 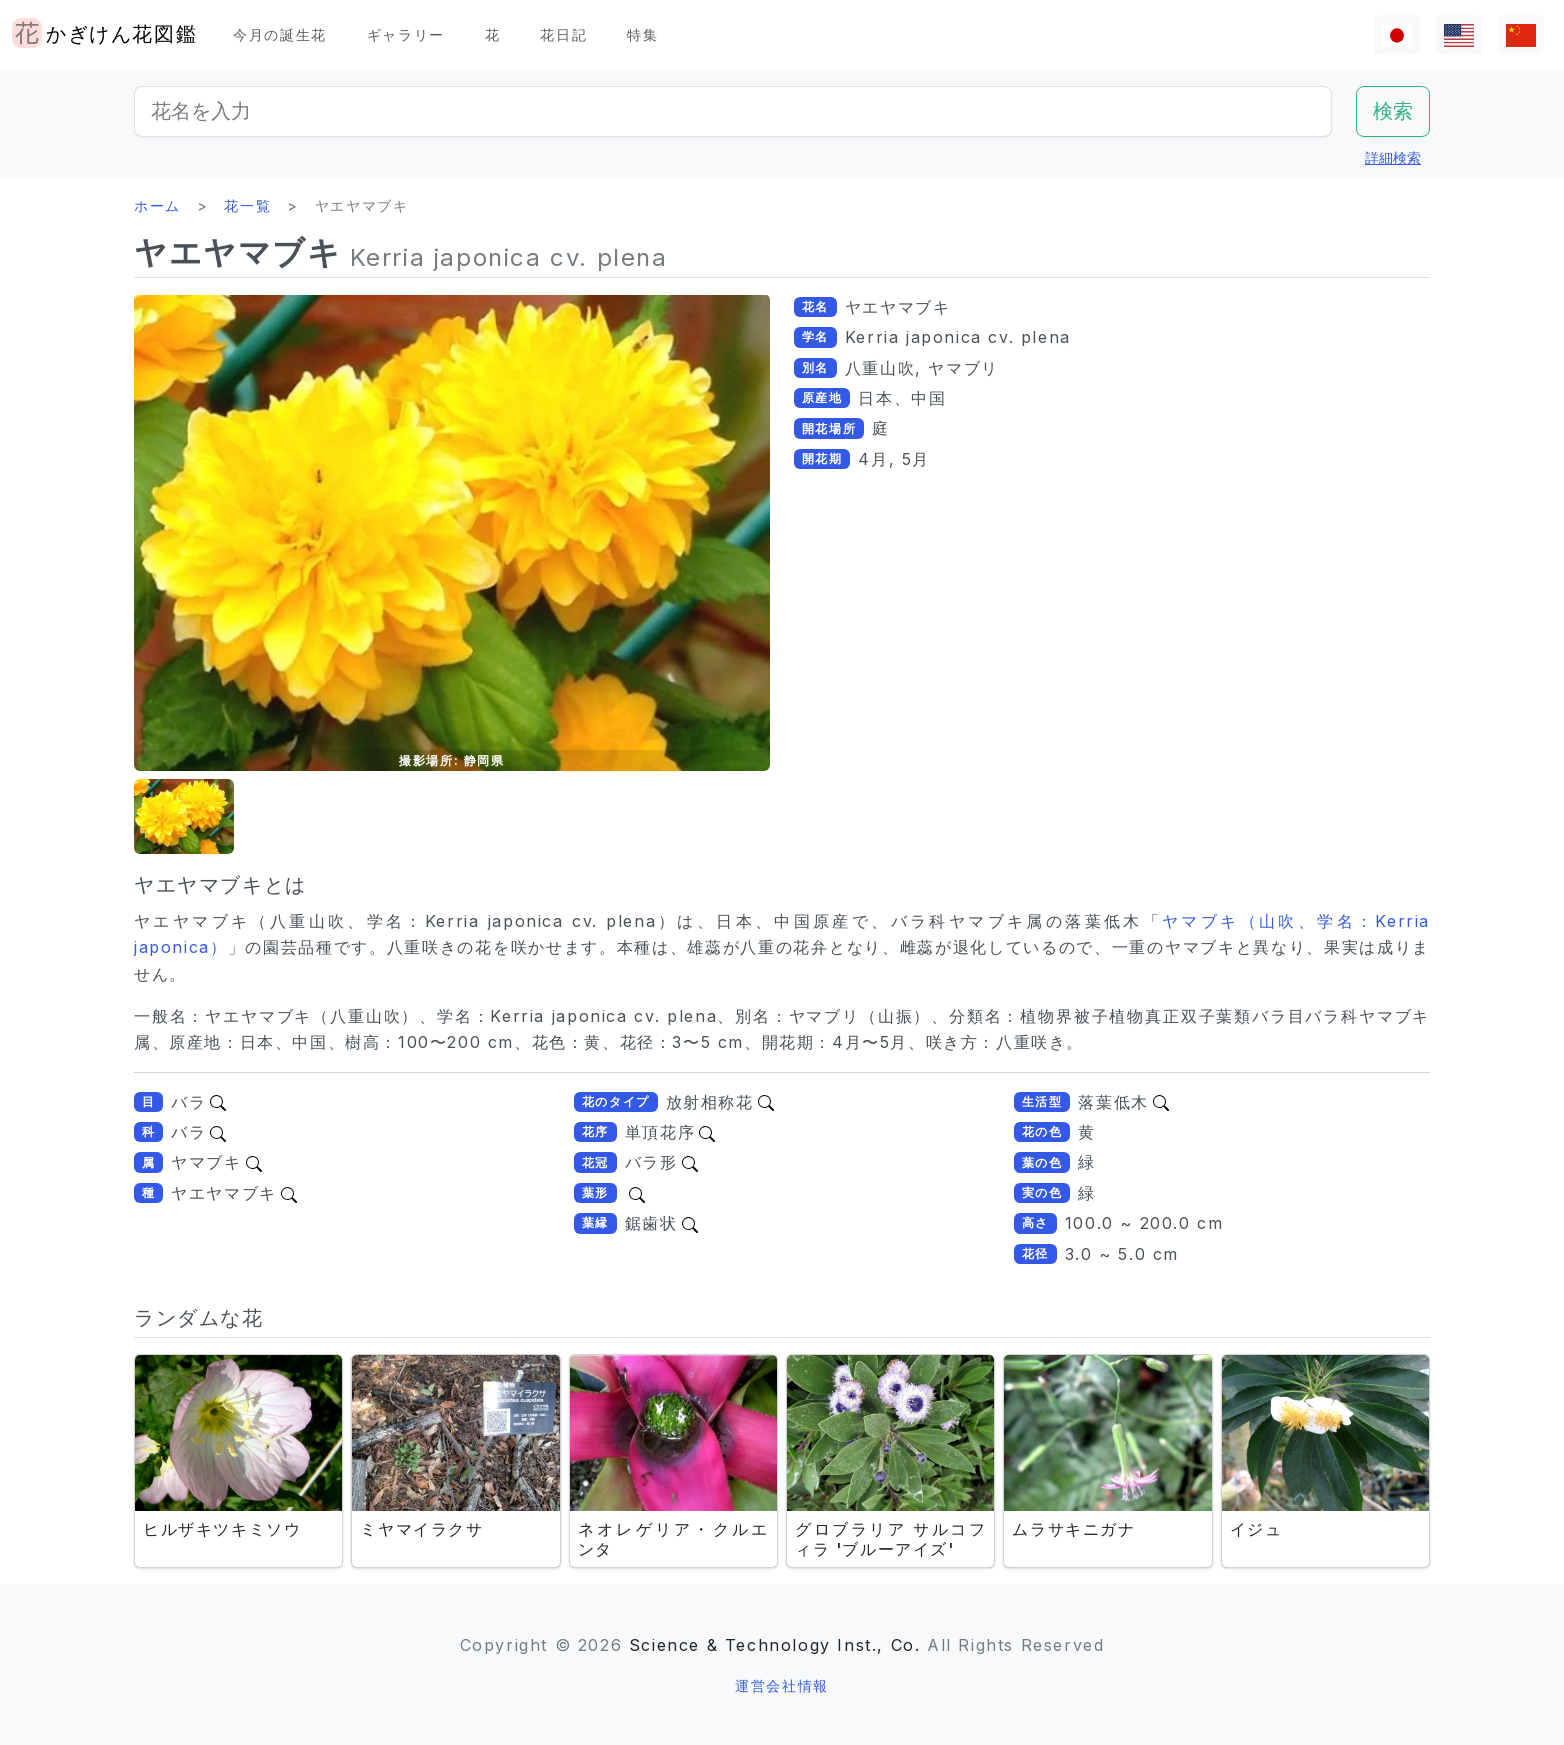 What do you see at coordinates (642, 34) in the screenshot?
I see `特集` at bounding box center [642, 34].